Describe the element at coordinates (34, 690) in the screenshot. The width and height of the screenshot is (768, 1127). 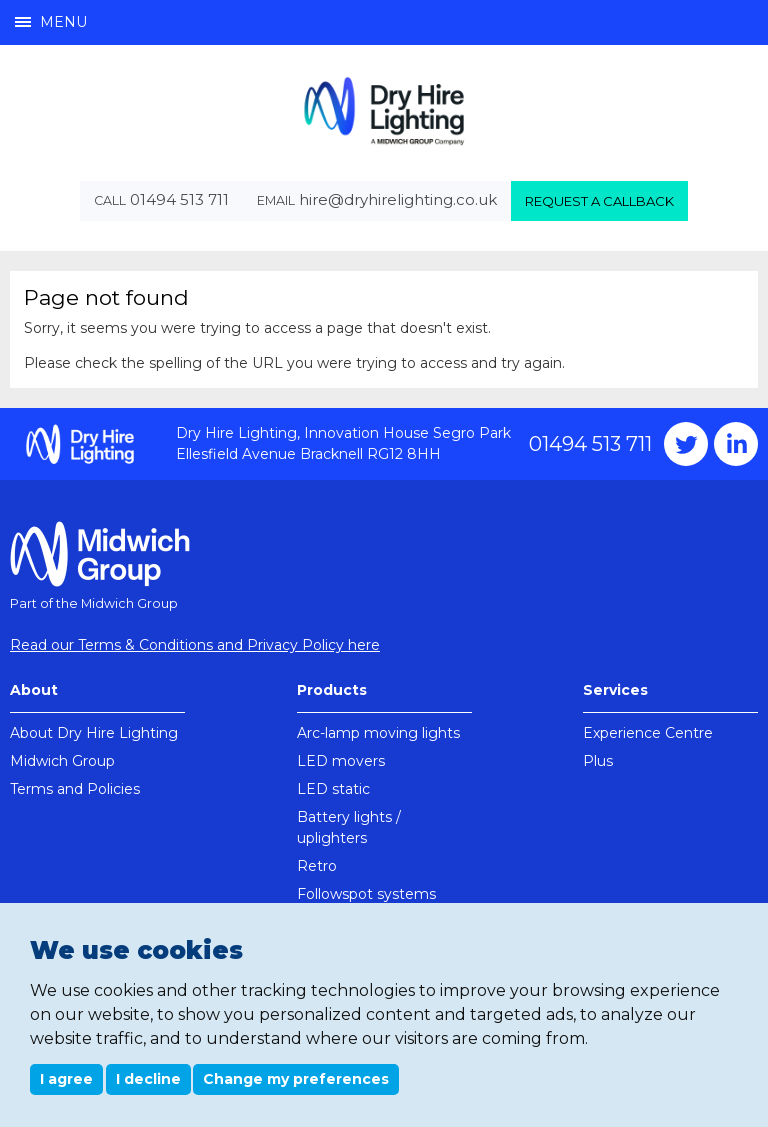
I see `About` at that location.